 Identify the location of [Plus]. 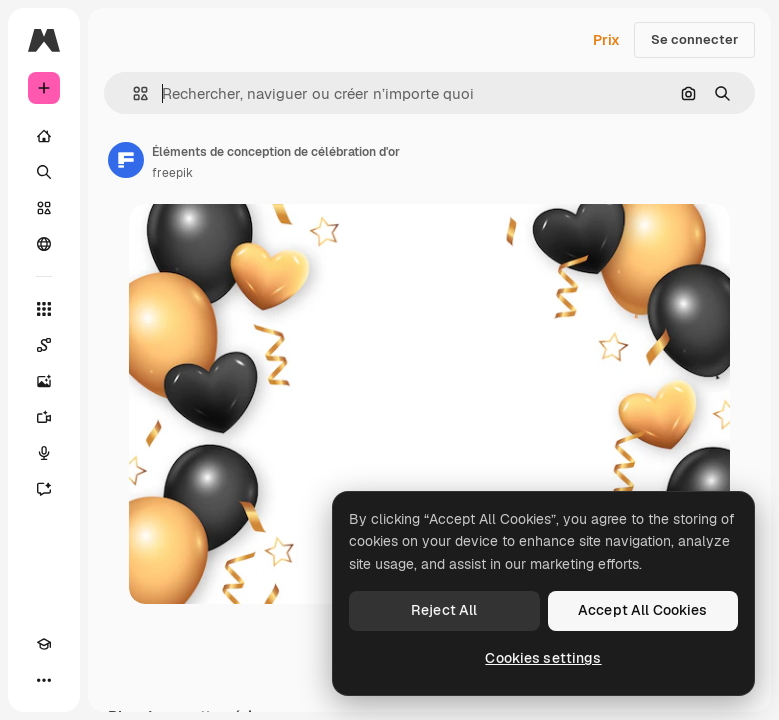
(44, 680).